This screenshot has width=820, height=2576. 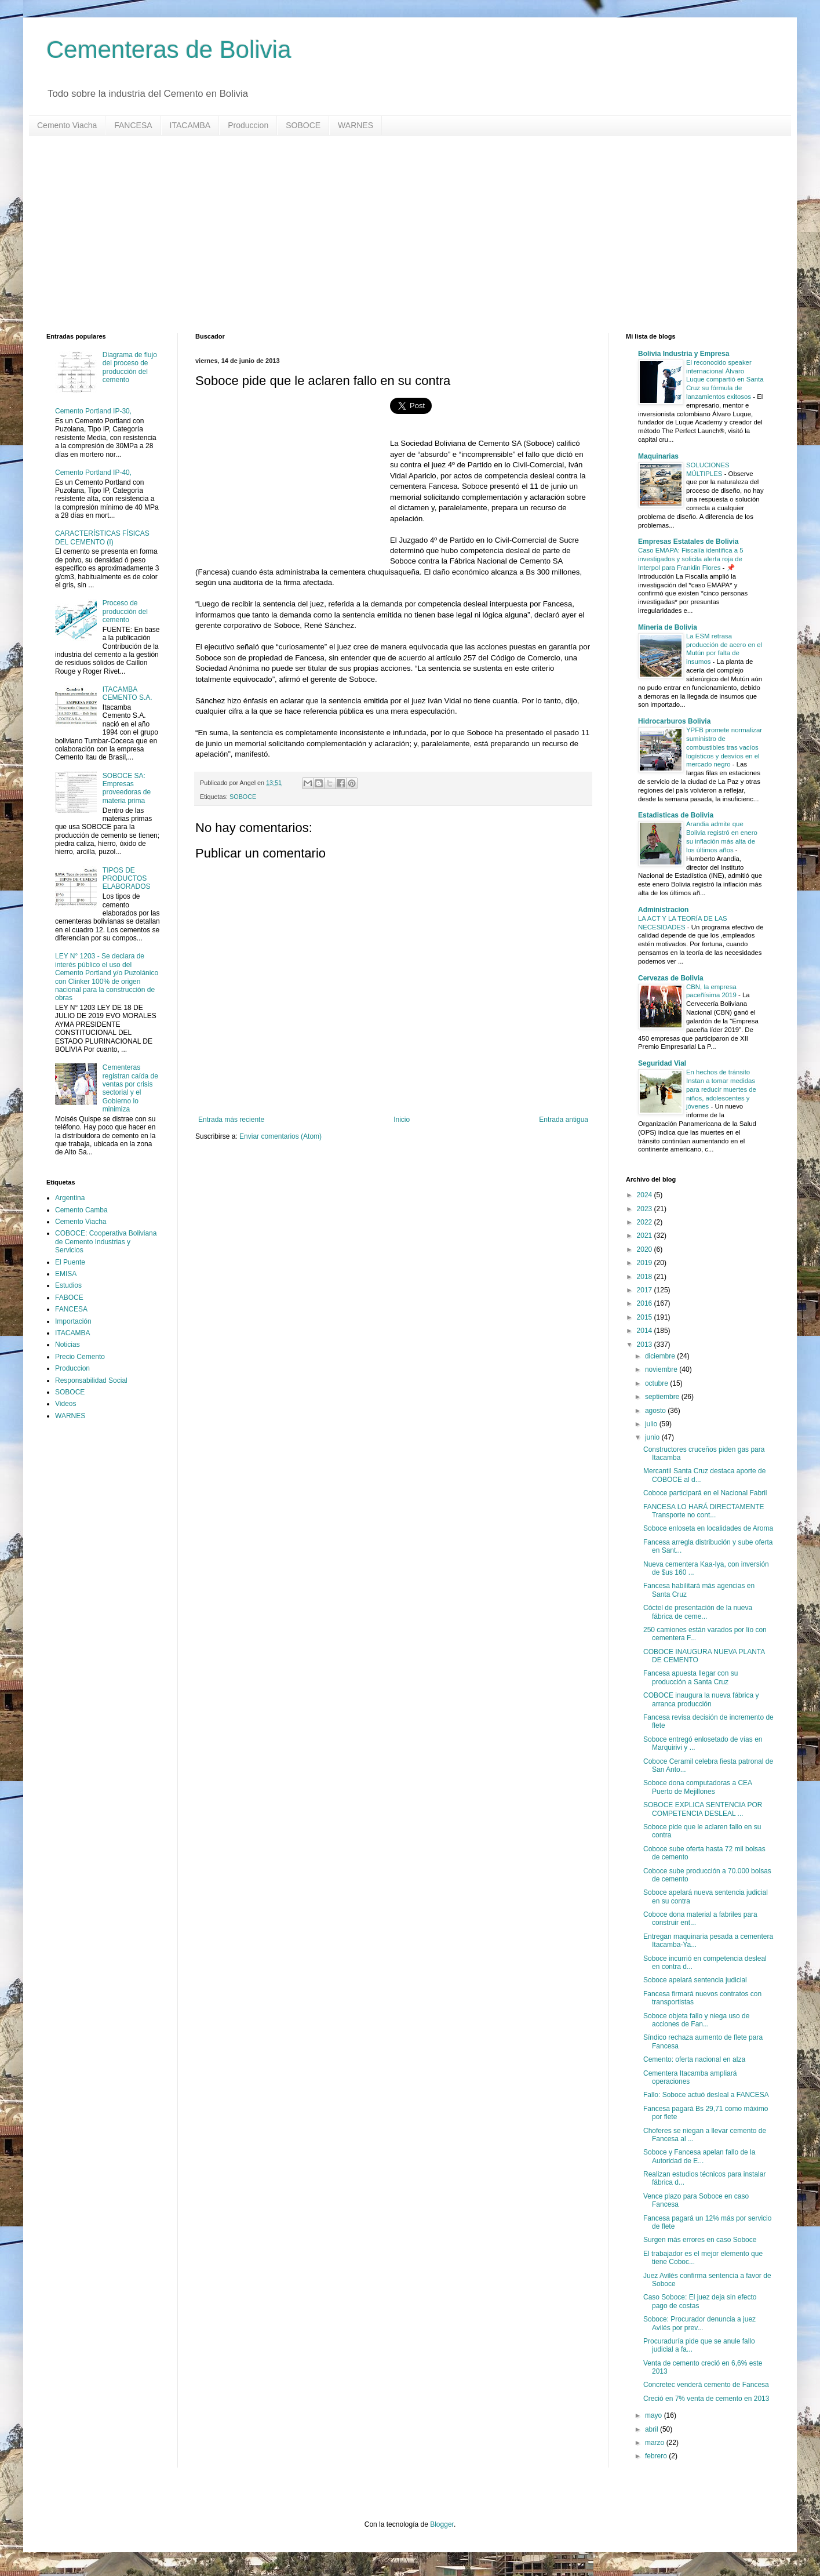 I want to click on En hechos de tránsito Instan a tomar medidas para reducir muertes de niños, adolescentes y jóvenes, so click(x=721, y=1089).